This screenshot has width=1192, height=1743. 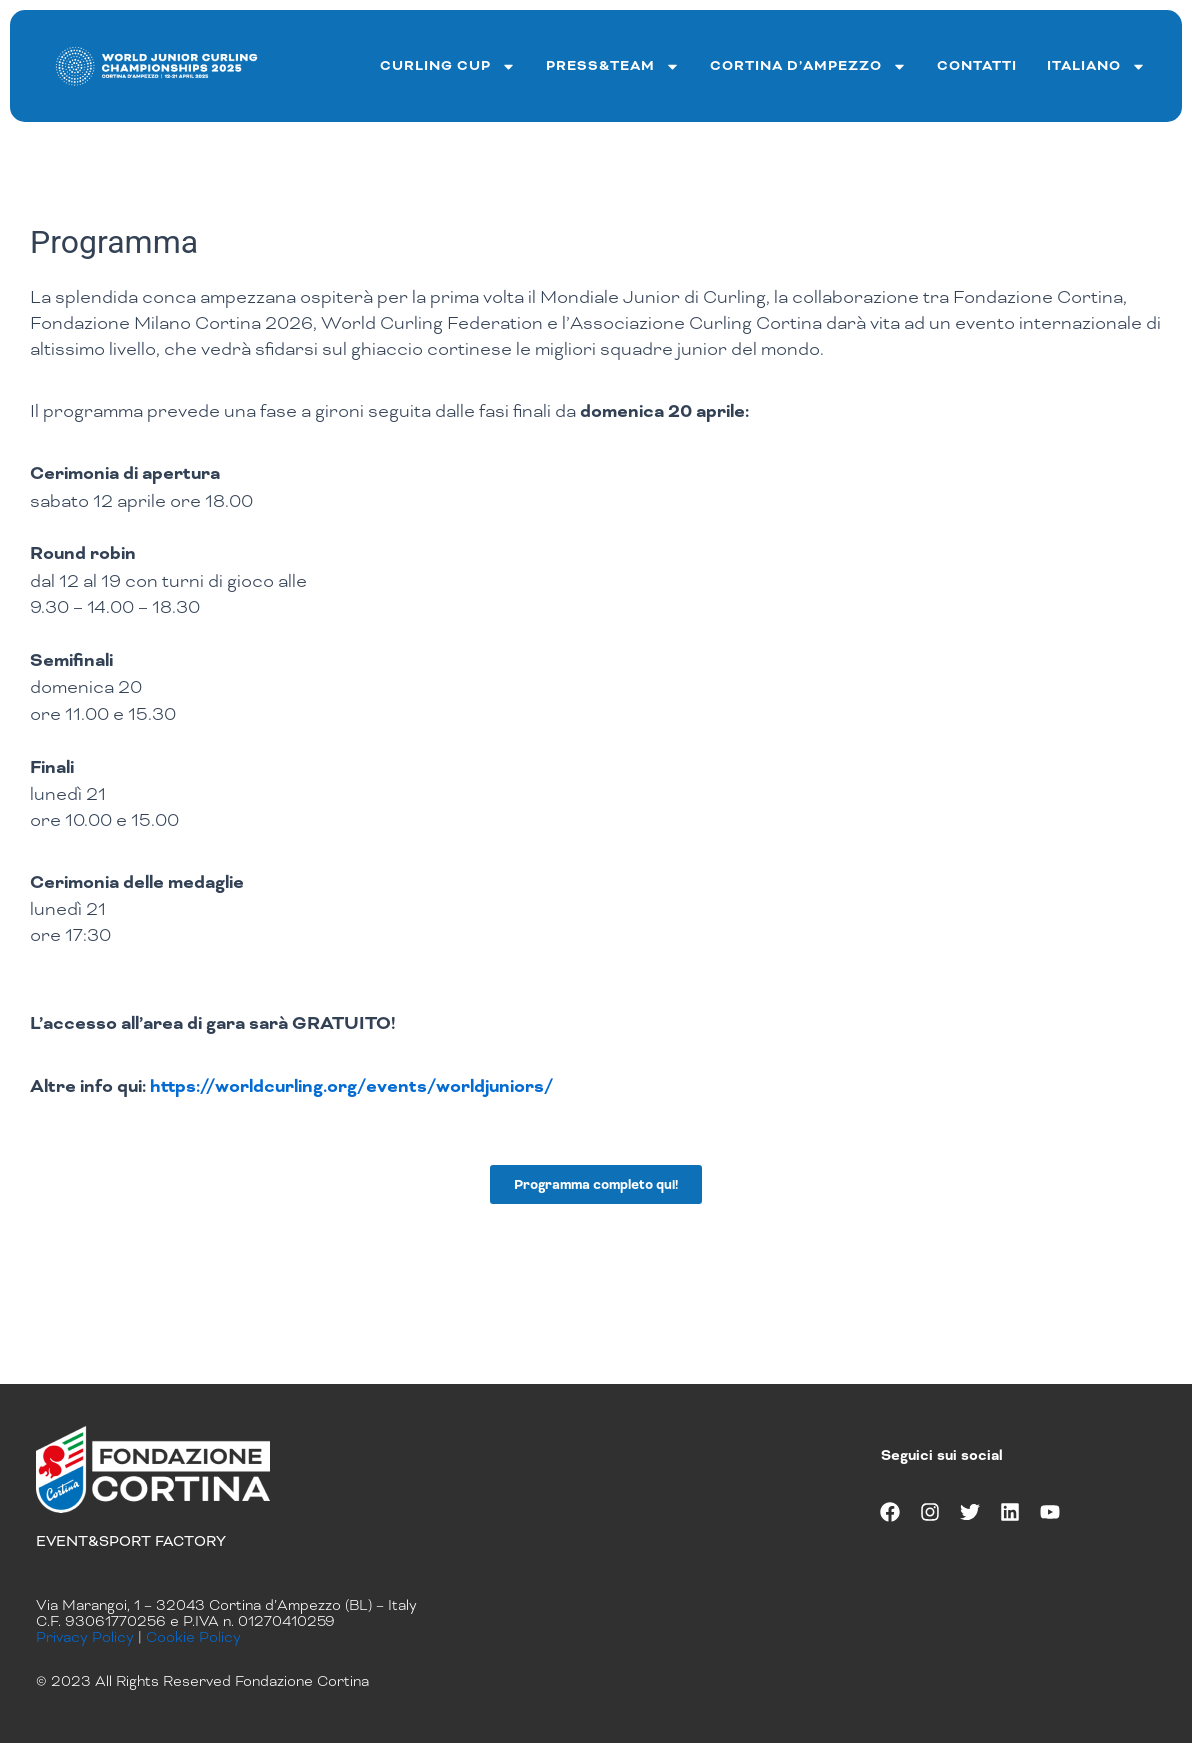 What do you see at coordinates (448, 66) in the screenshot?
I see `curling cup` at bounding box center [448, 66].